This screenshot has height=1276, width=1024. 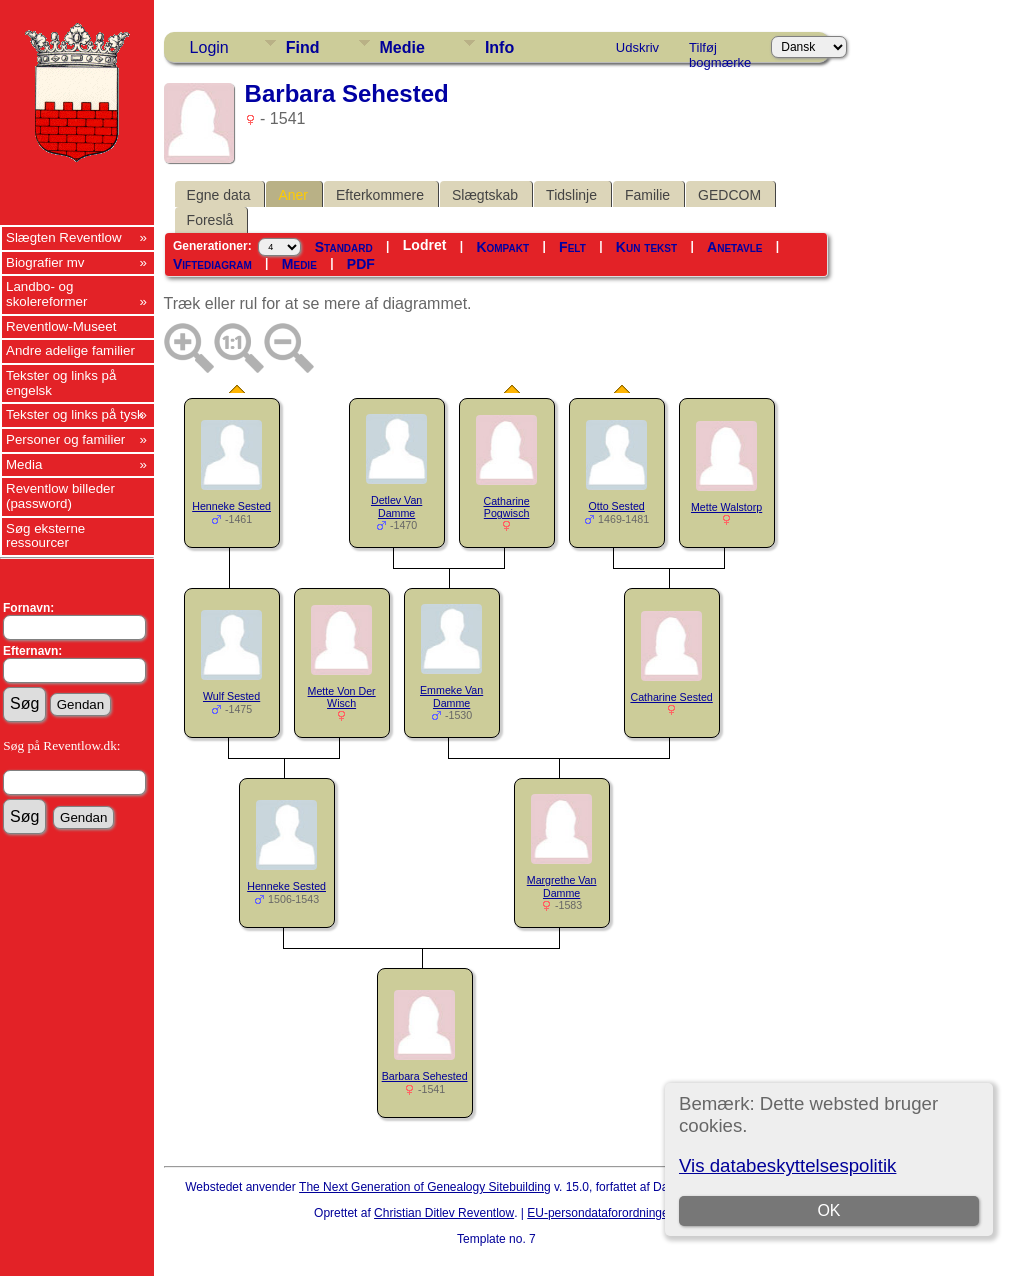 I want to click on Standard, so click(x=344, y=247).